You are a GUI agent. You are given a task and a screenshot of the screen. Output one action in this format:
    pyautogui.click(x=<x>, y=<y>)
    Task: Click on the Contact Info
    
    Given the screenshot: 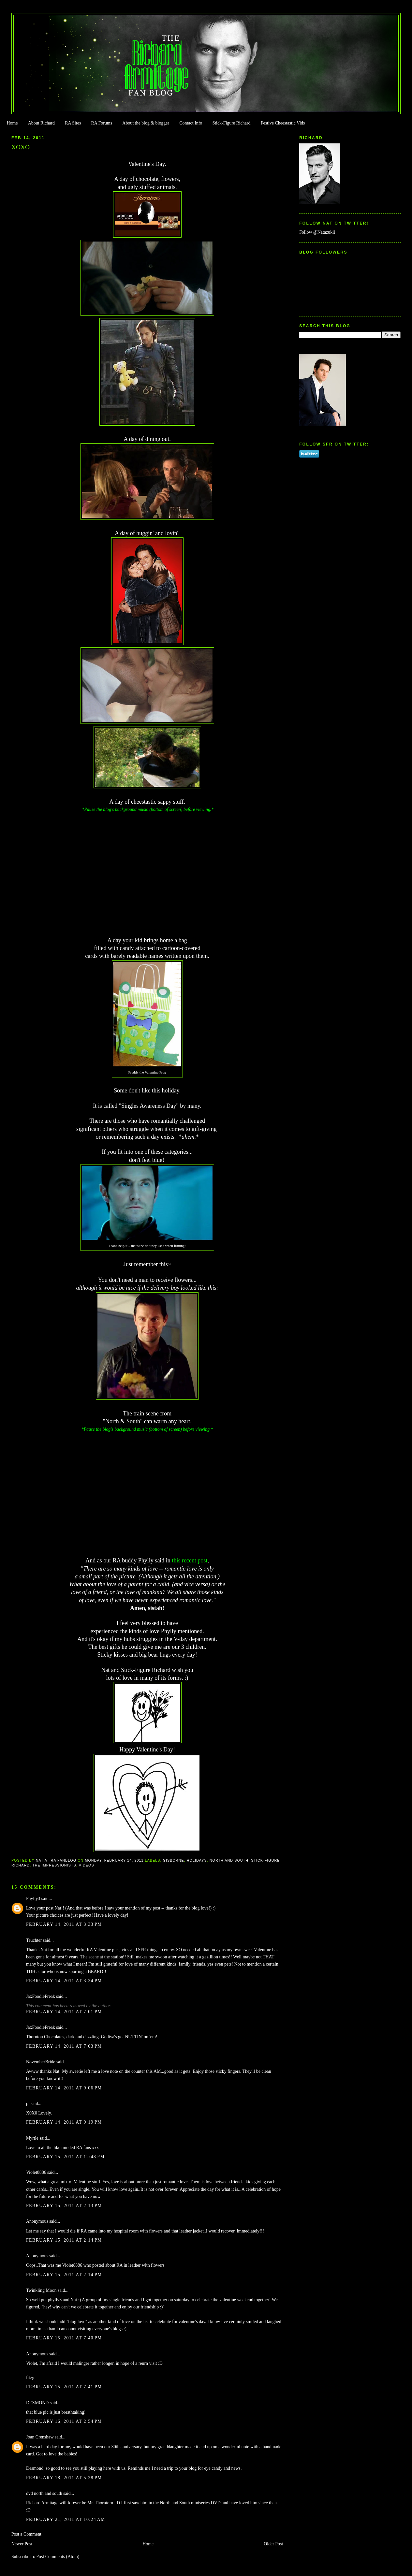 What is the action you would take?
    pyautogui.click(x=190, y=123)
    